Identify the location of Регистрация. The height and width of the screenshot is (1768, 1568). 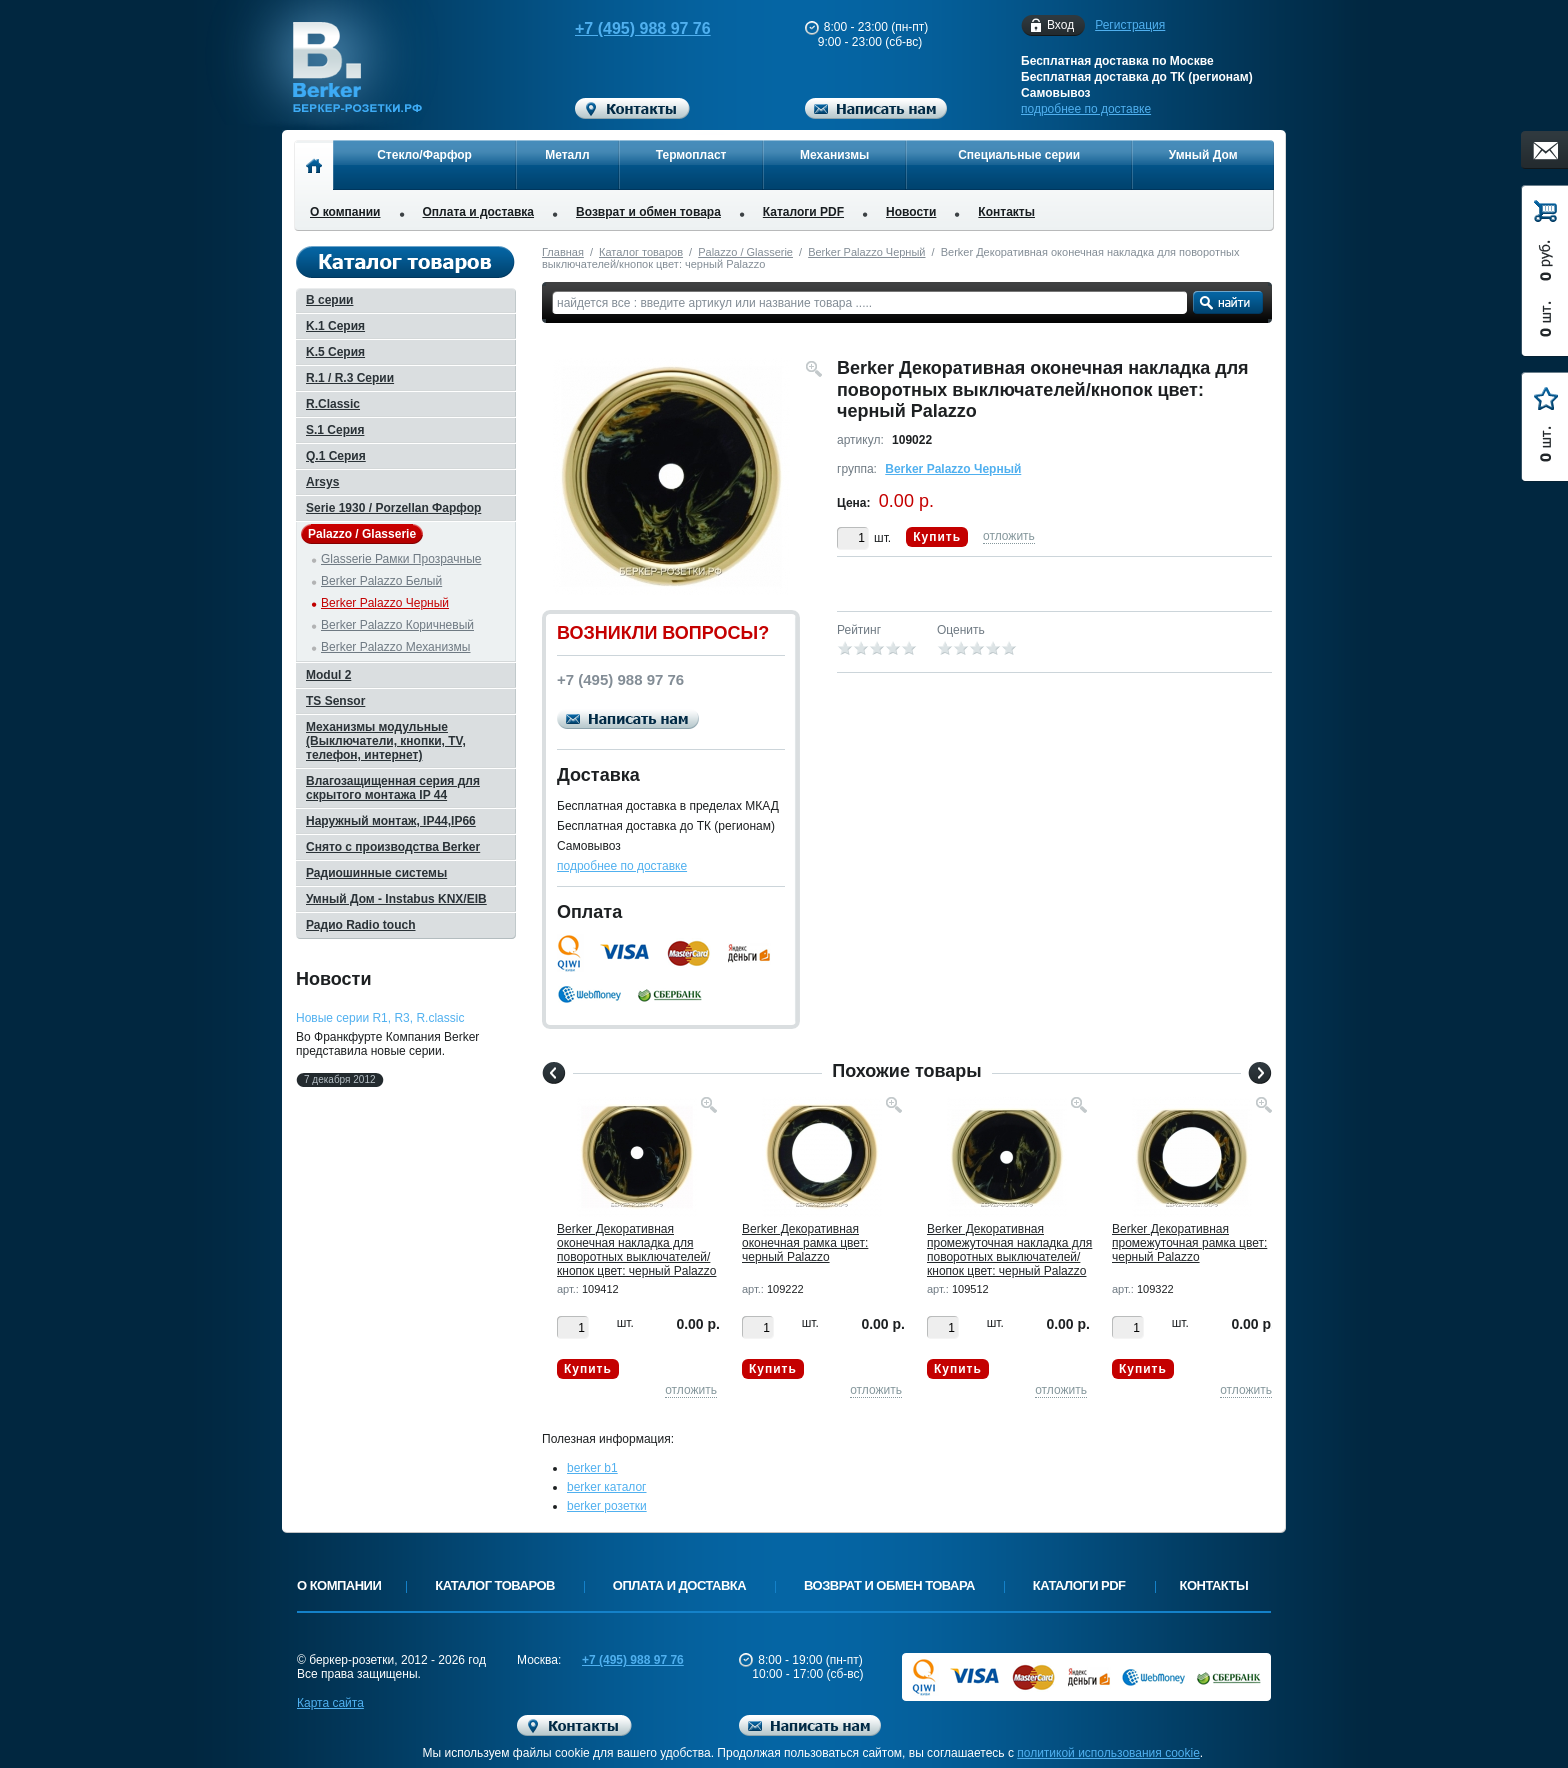
(1130, 25).